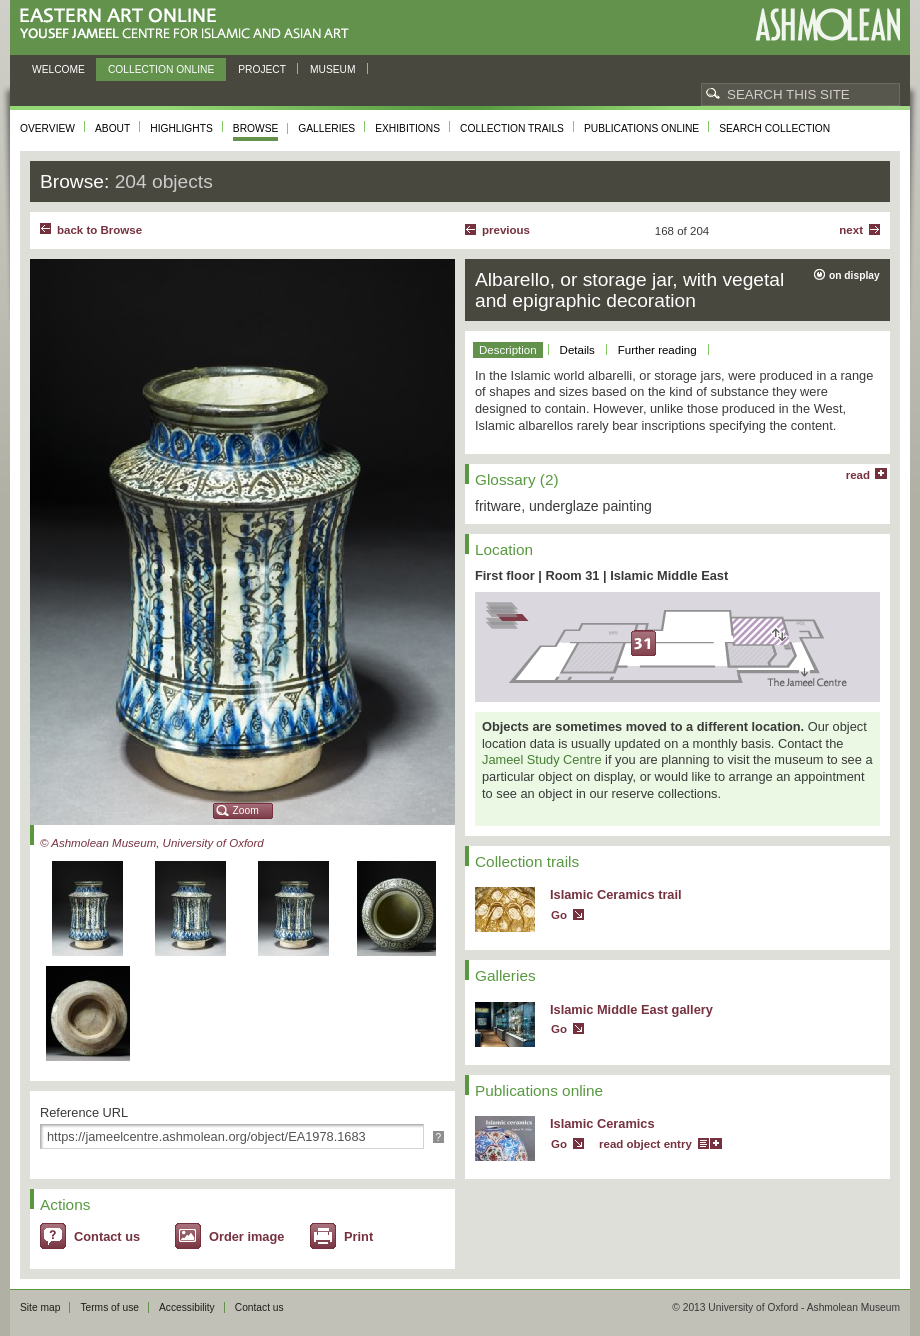  What do you see at coordinates (827, 24) in the screenshot?
I see `Ashmolean` at bounding box center [827, 24].